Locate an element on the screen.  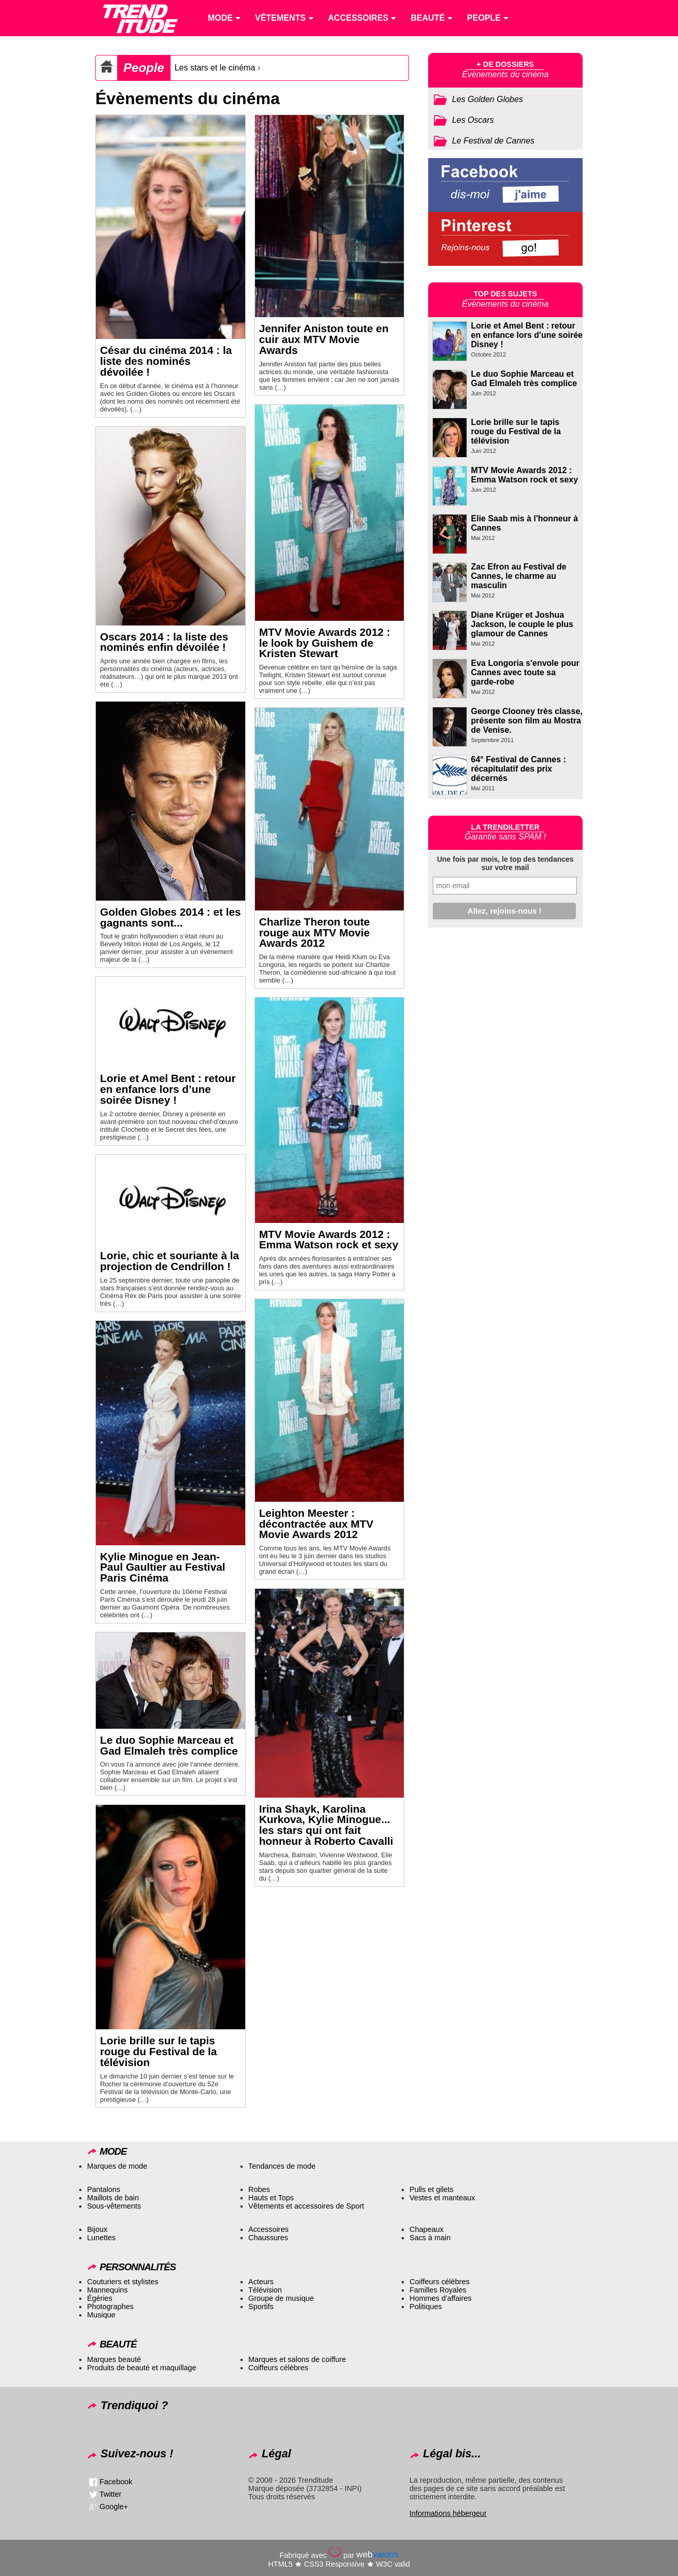
Pantalons is located at coordinates (103, 2189).